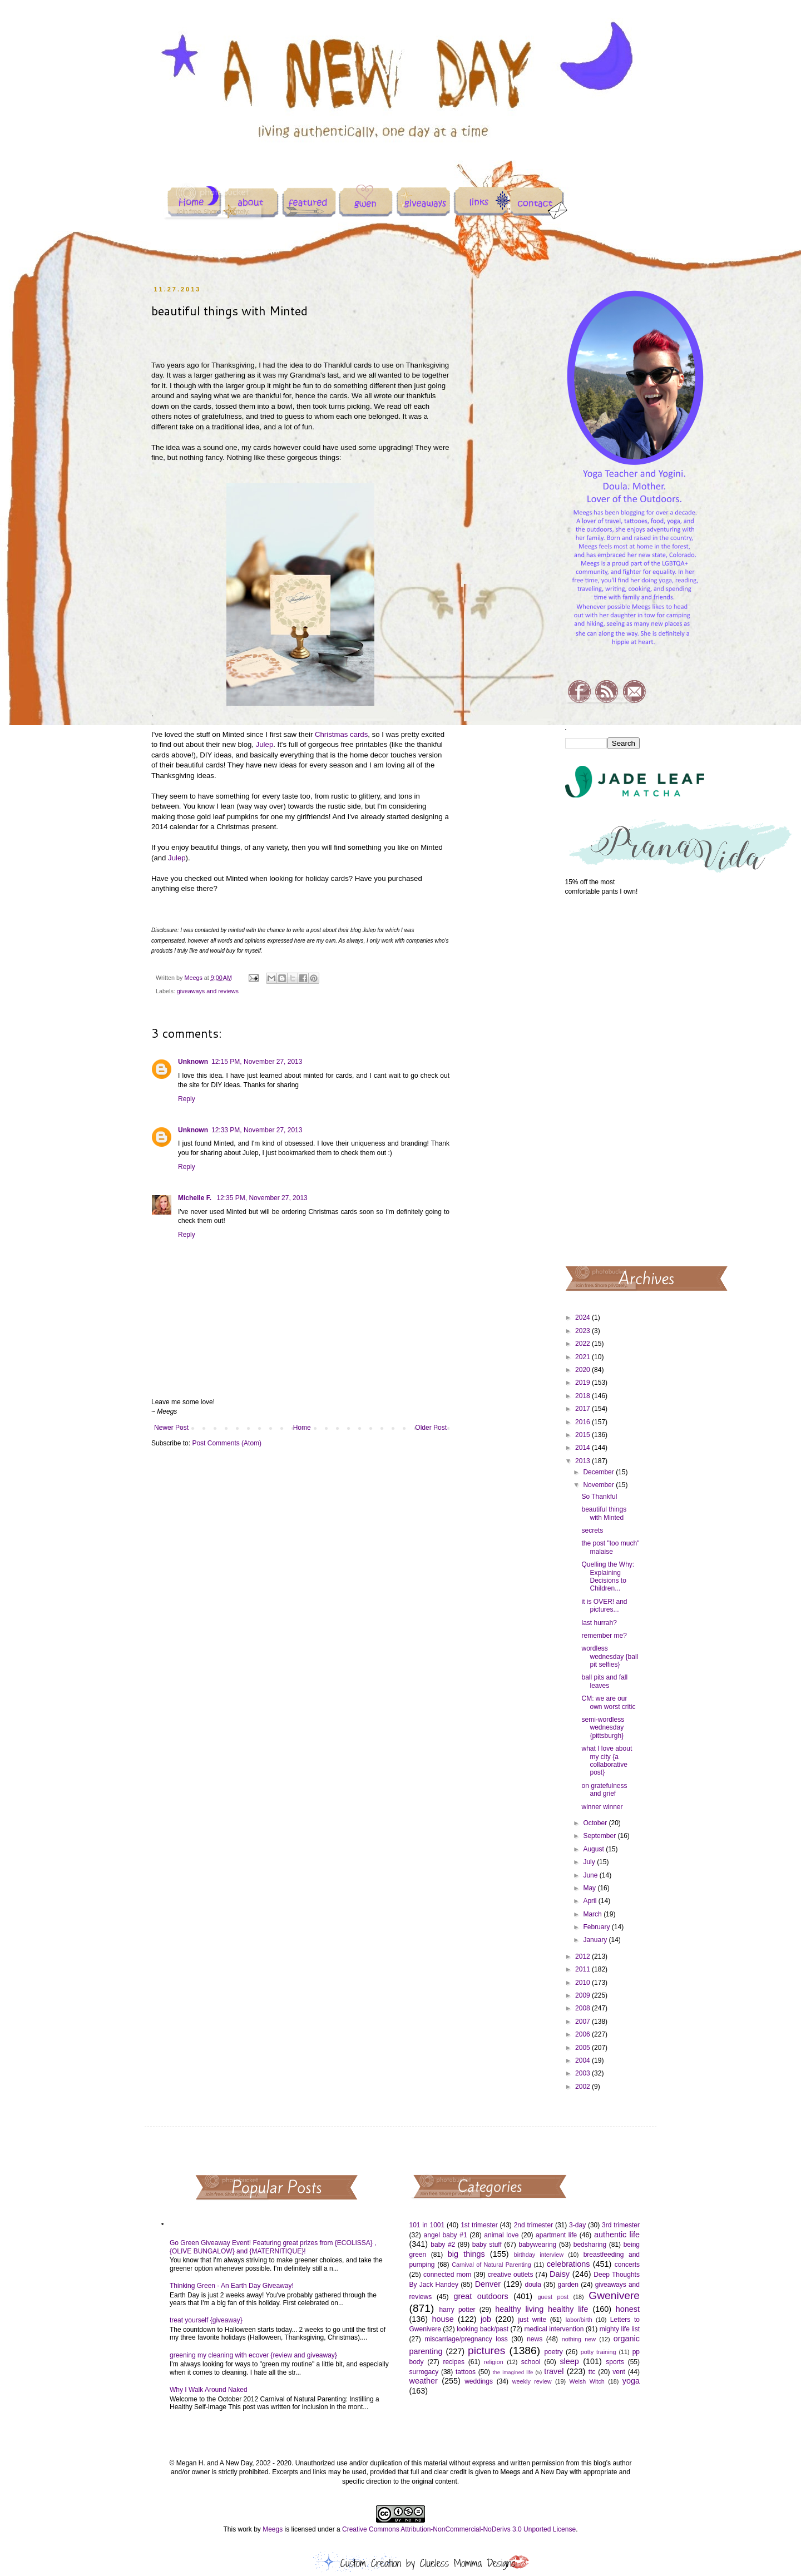 The width and height of the screenshot is (801, 2576). I want to click on 2012, so click(583, 1956).